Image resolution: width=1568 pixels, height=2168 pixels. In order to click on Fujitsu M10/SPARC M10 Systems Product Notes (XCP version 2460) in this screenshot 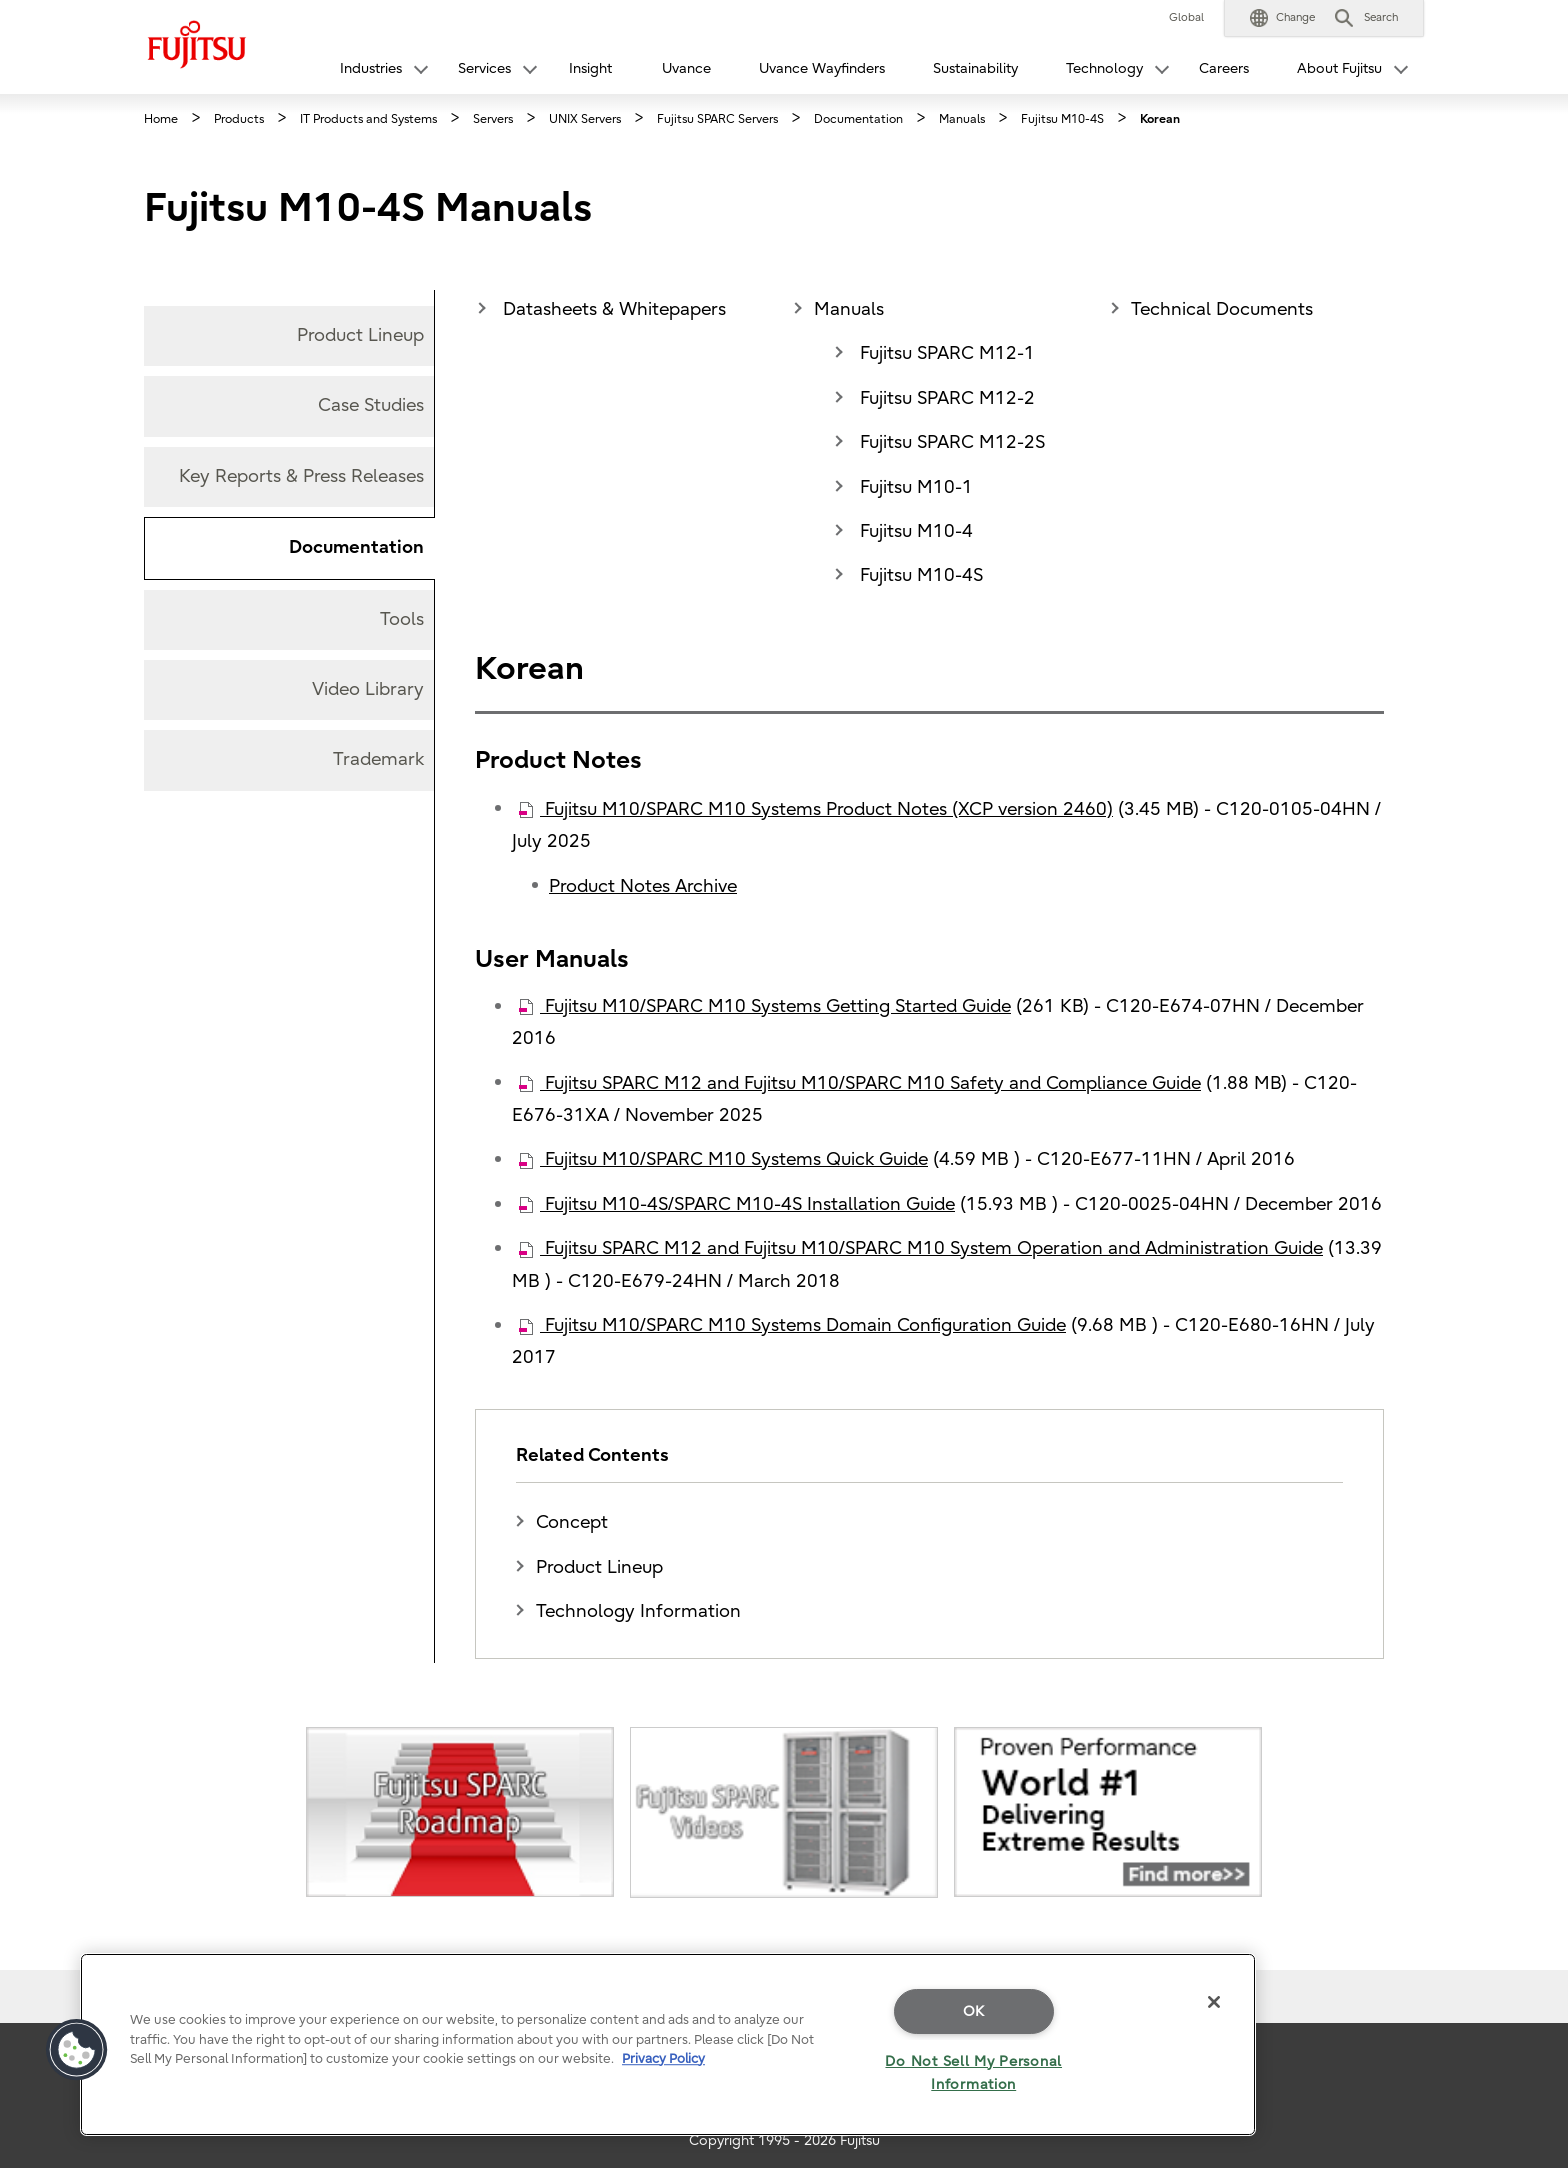, I will do `click(816, 809)`.